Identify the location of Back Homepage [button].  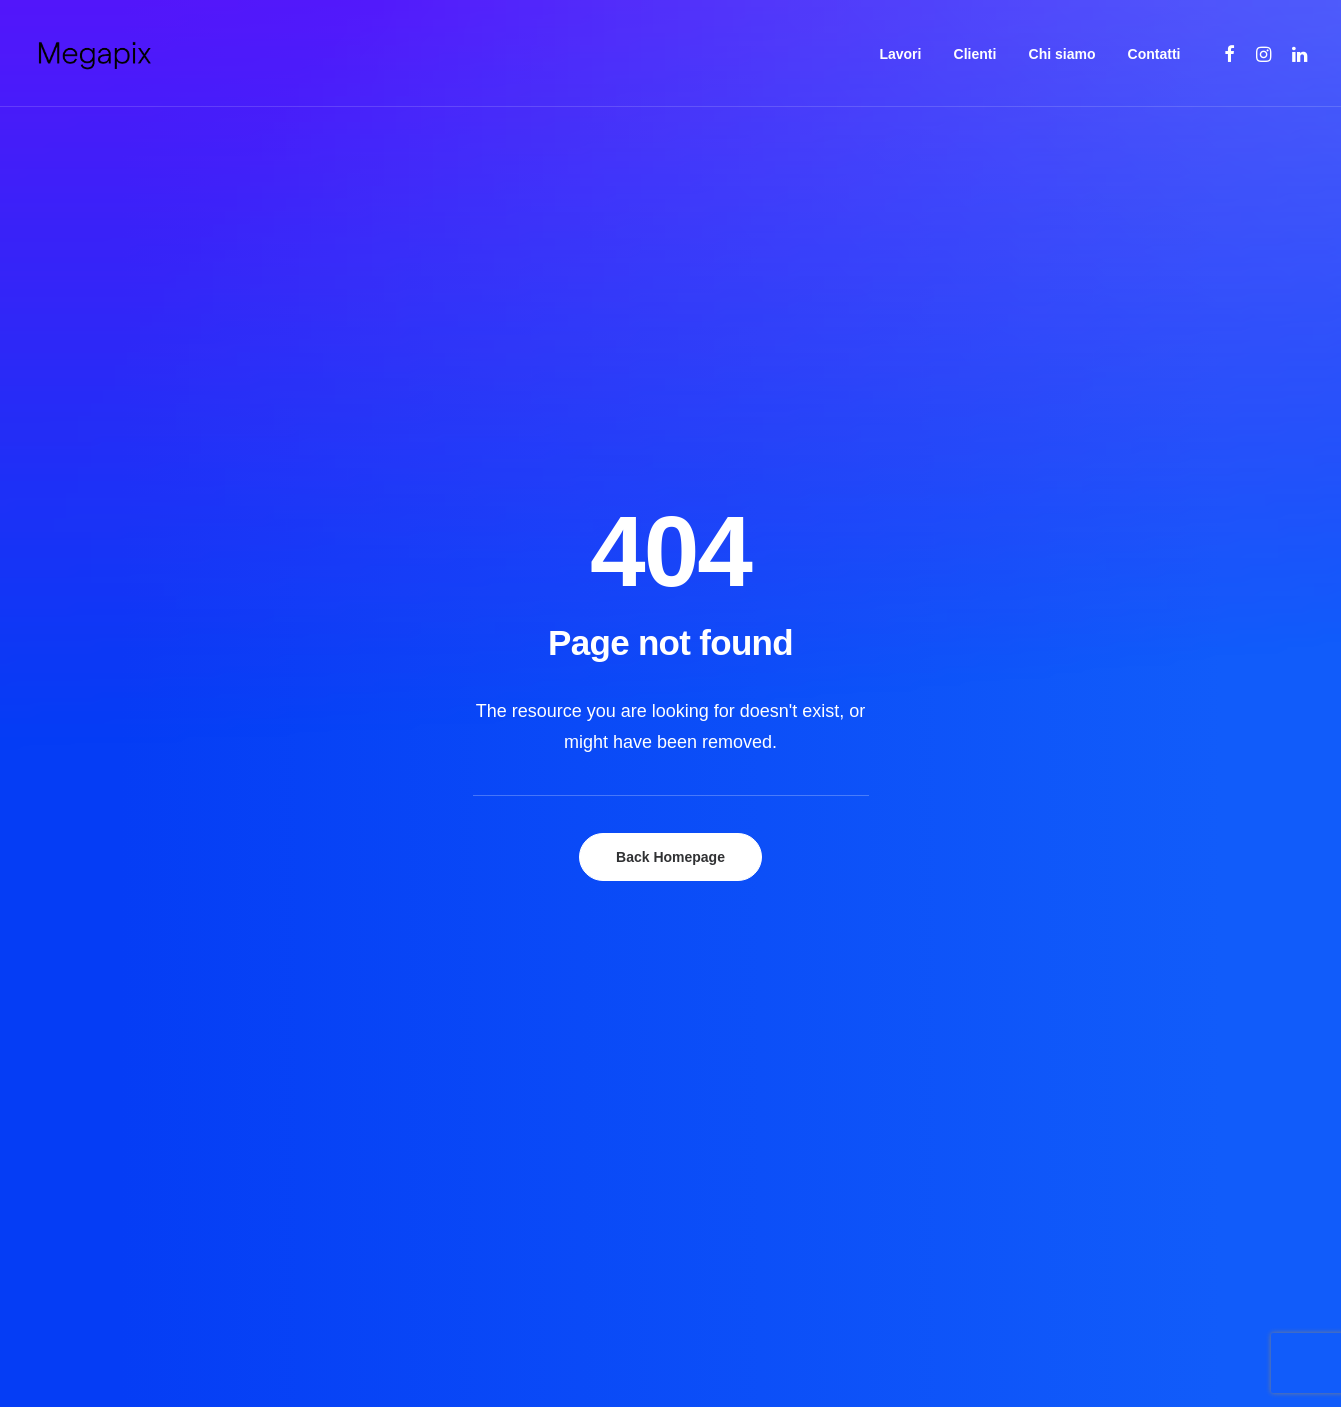
(670, 513).